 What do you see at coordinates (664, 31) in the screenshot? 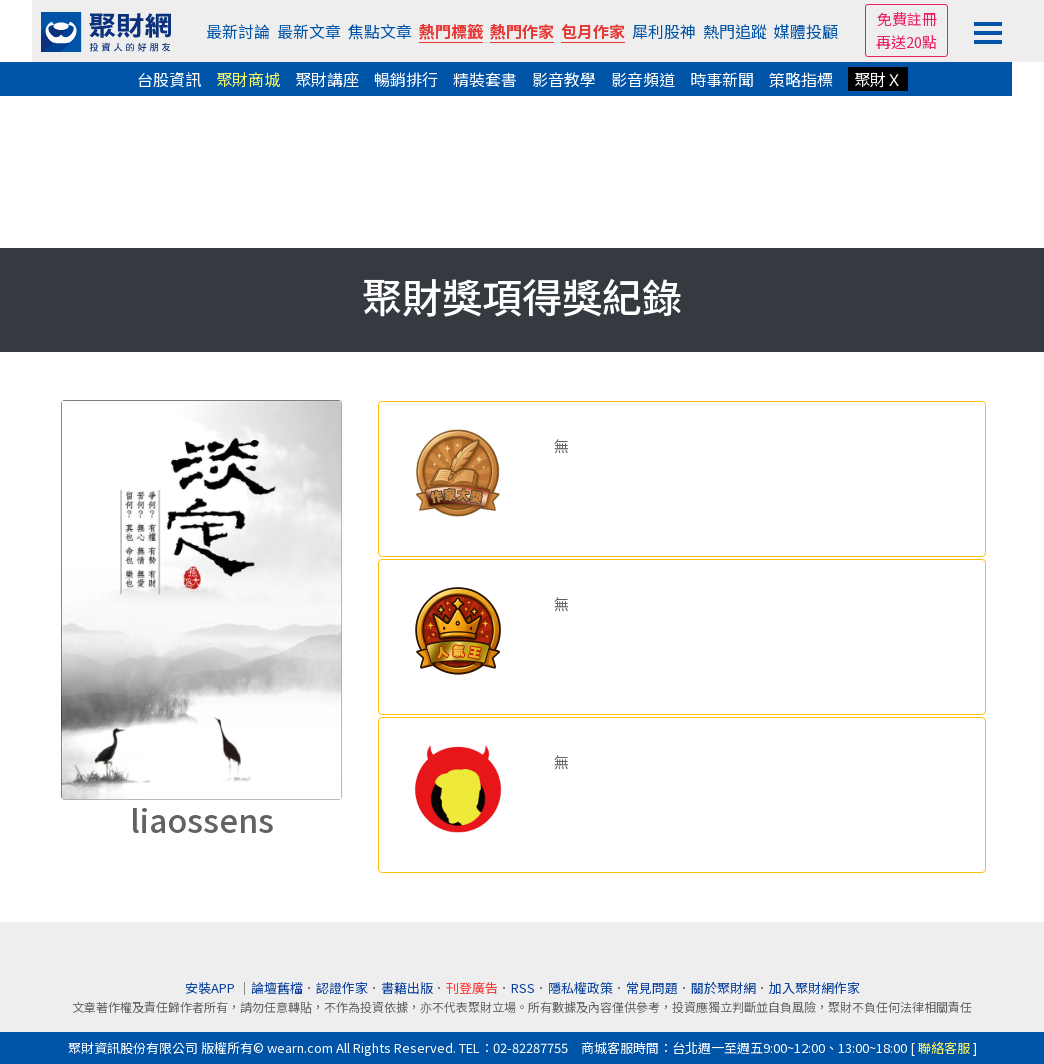
I see `犀利股神` at bounding box center [664, 31].